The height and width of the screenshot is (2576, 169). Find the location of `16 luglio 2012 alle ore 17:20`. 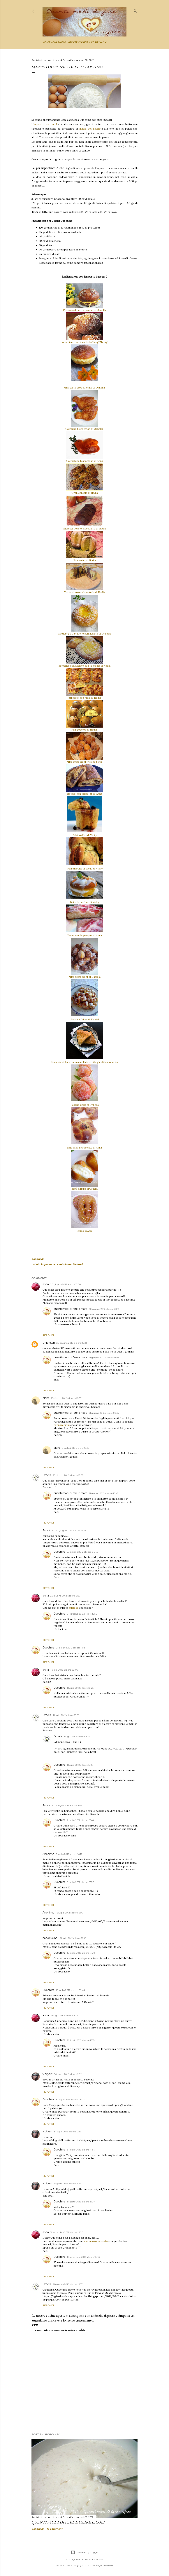

16 luglio 2012 alle ore 17:20 is located at coordinates (81, 1952).